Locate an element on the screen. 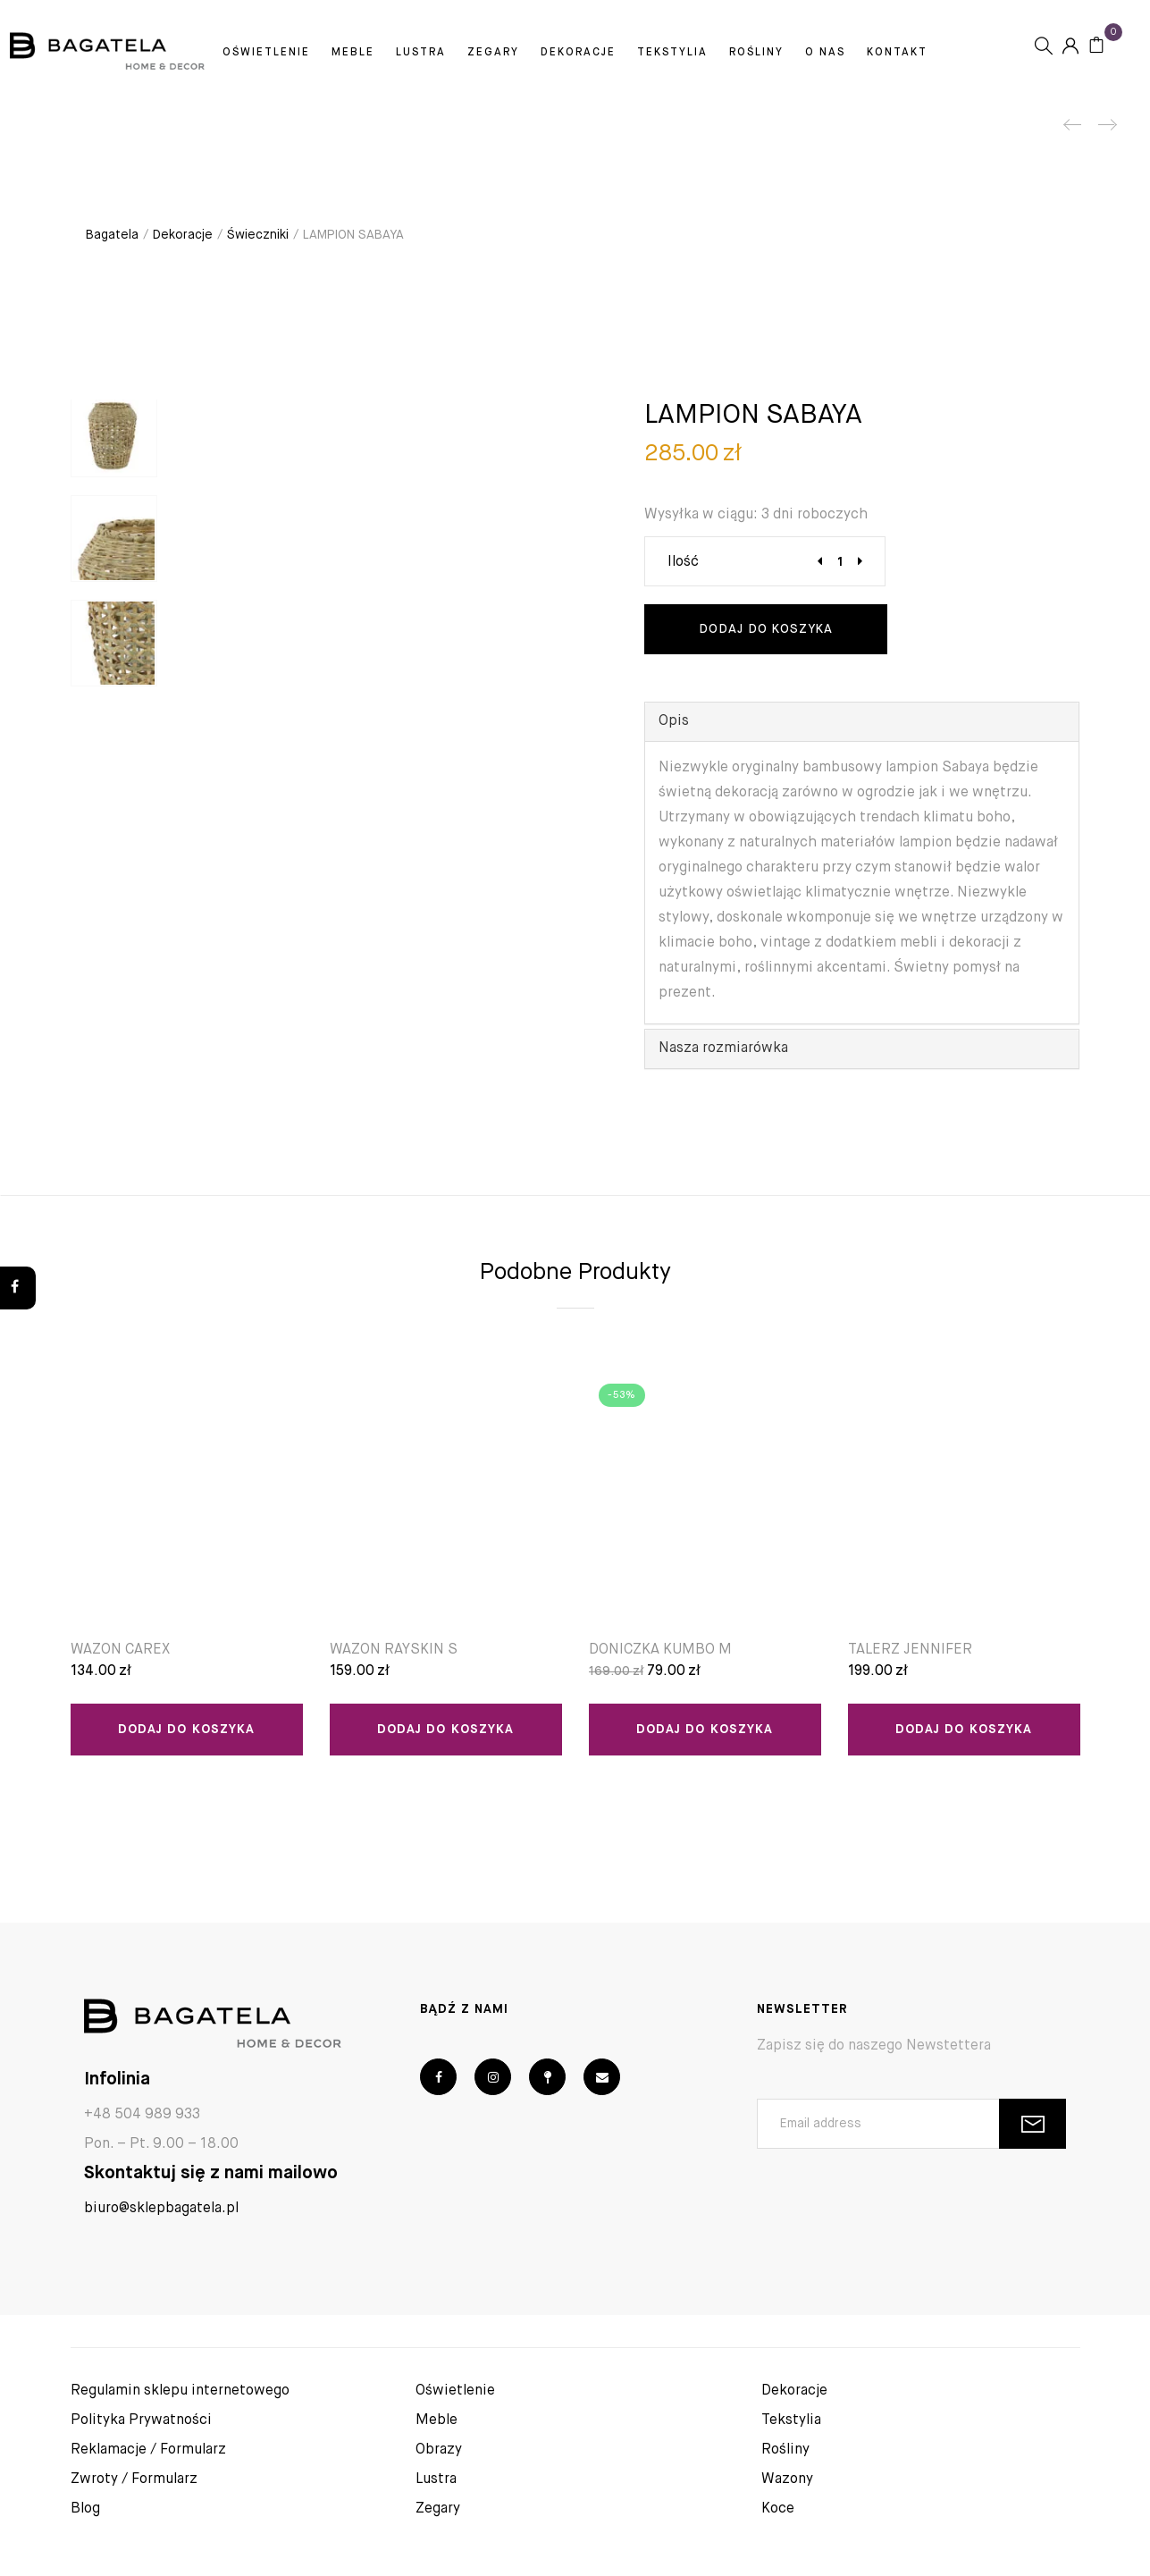 The height and width of the screenshot is (2576, 1150). Tekstylia is located at coordinates (709, 56).